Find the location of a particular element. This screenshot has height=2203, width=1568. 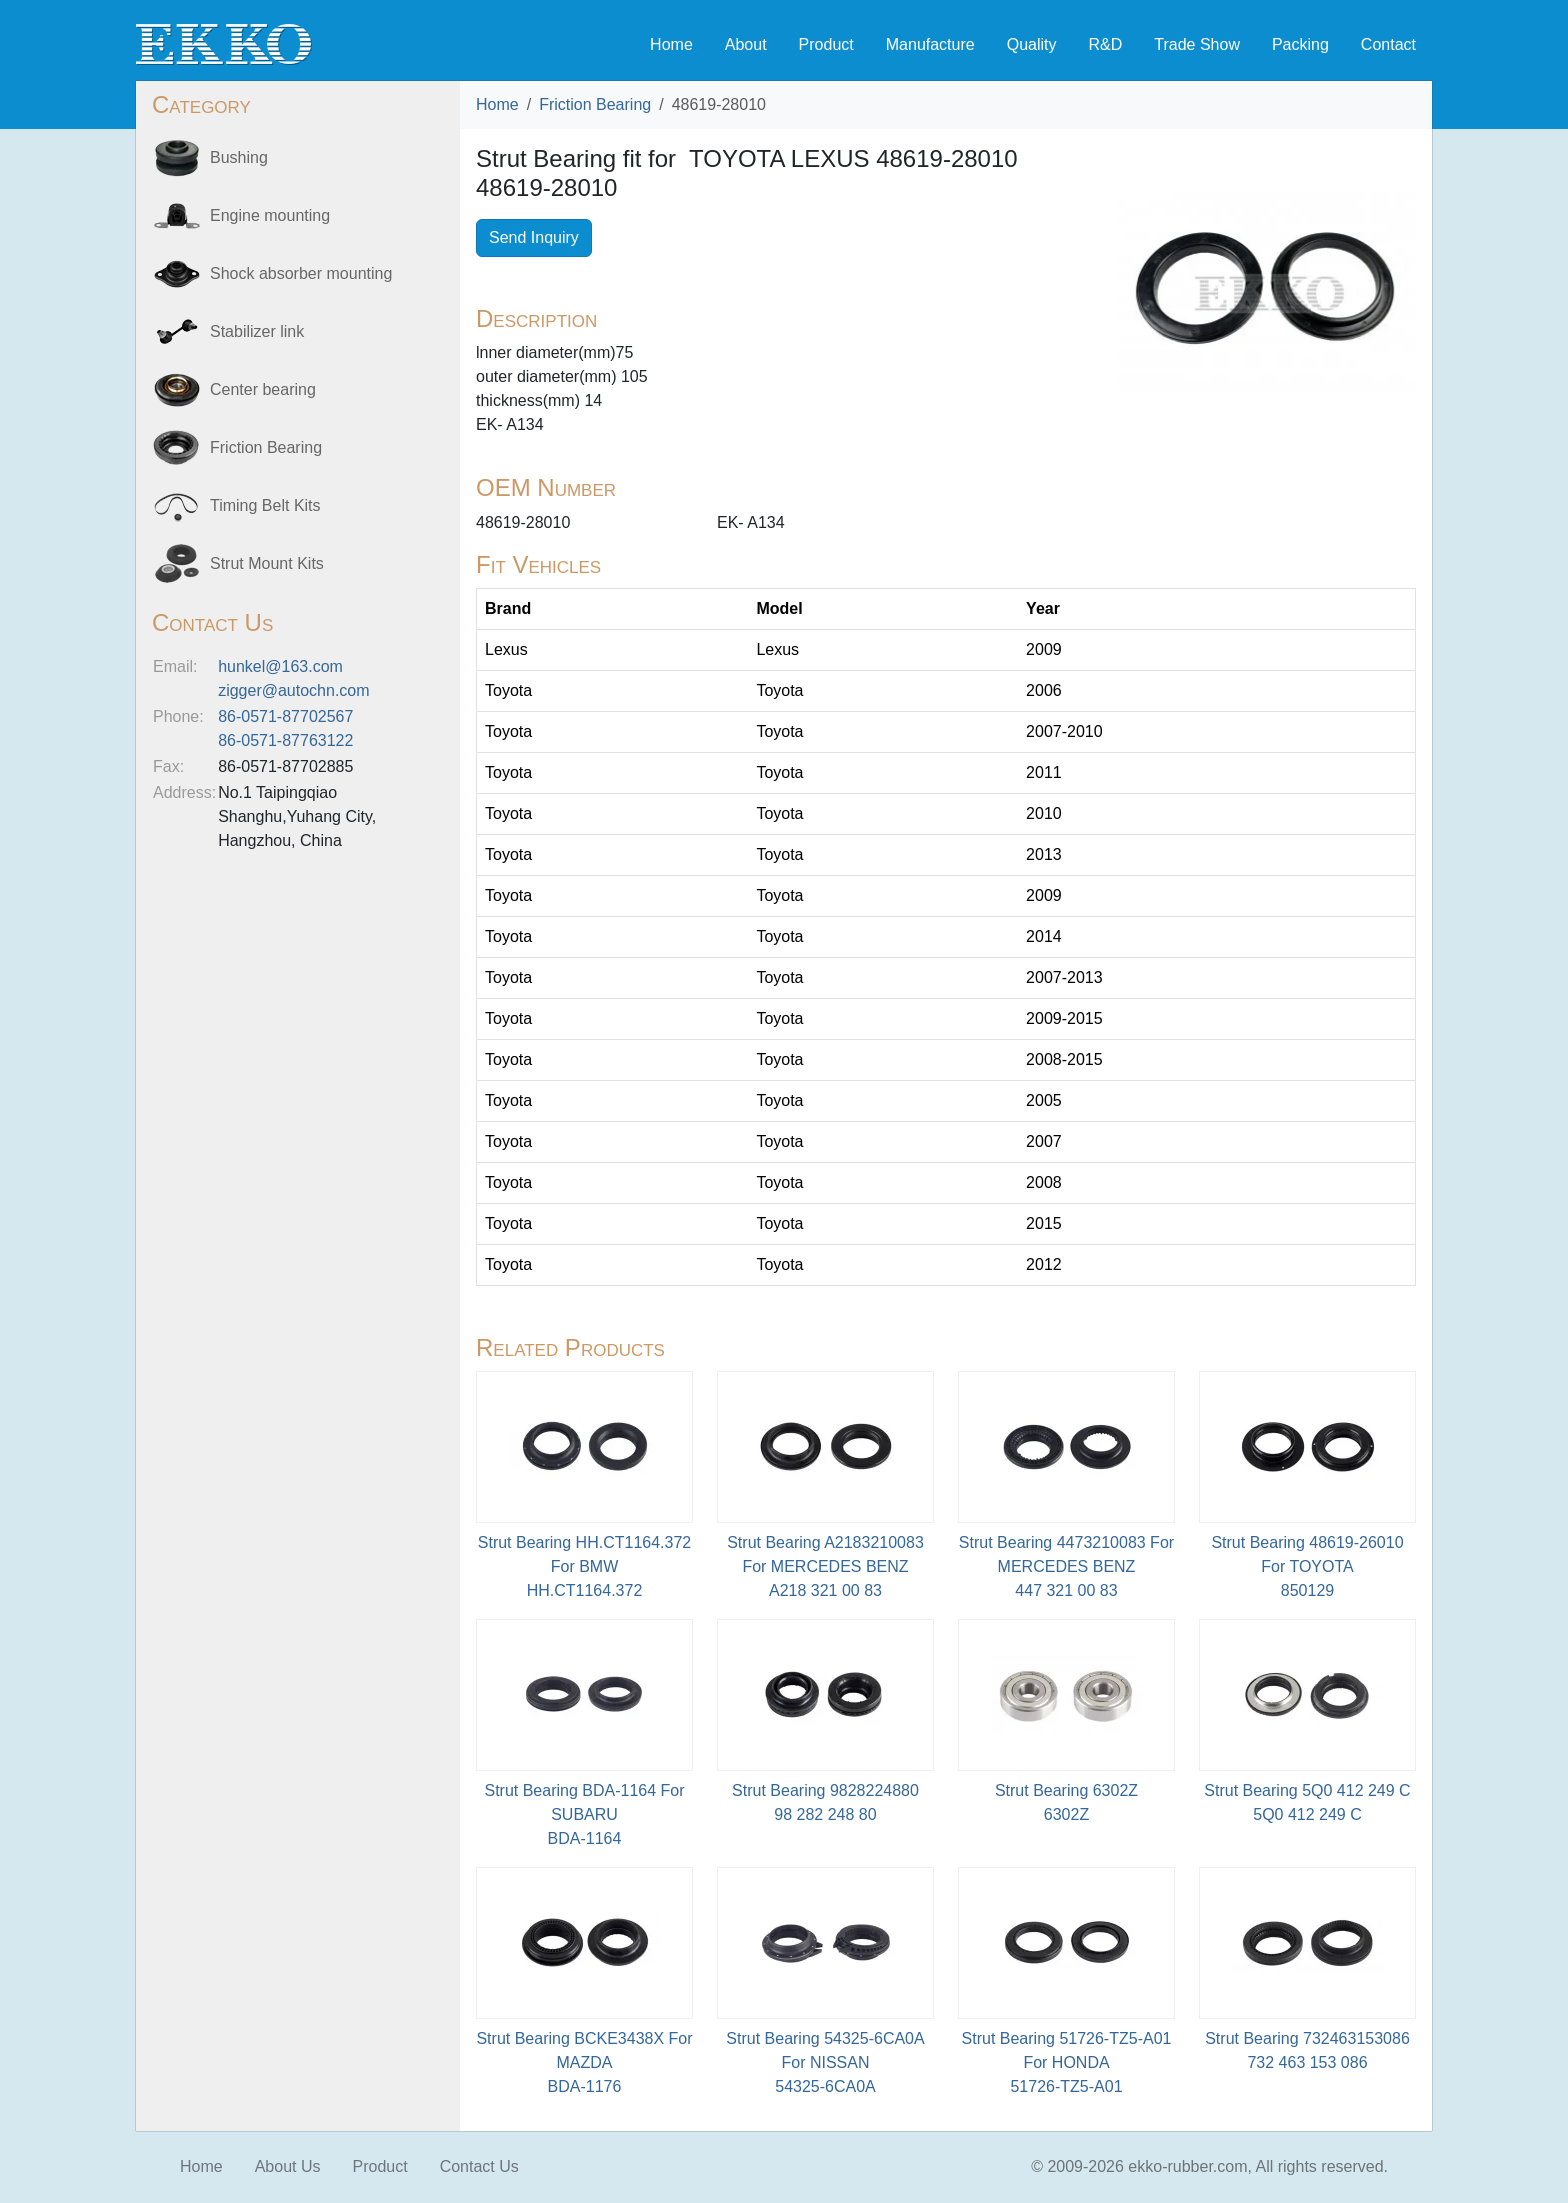

Strut Bearing BDA-1164 For SUBARU BDA-1164 is located at coordinates (584, 1814).